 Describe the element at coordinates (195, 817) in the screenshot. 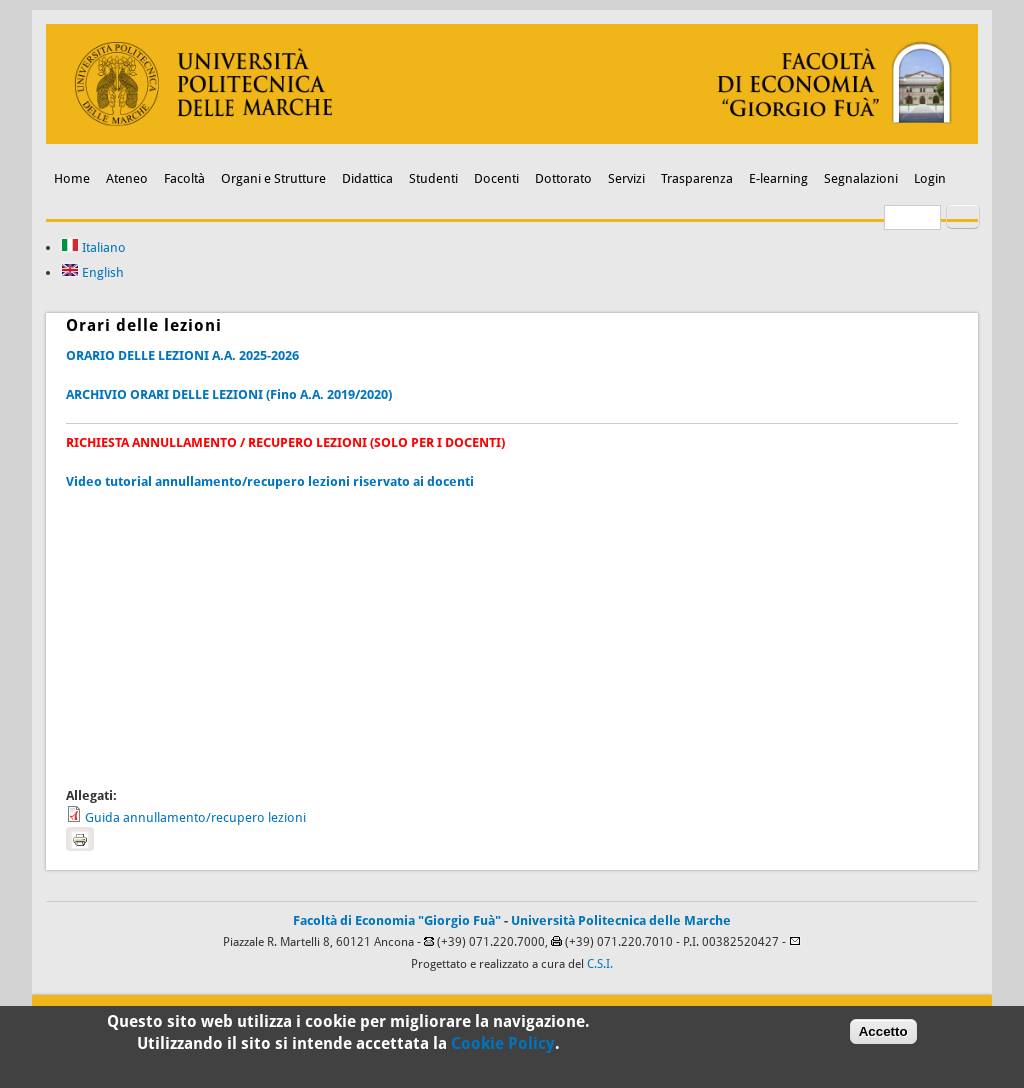

I see `Guida annullamento/recupero lezioni` at that location.